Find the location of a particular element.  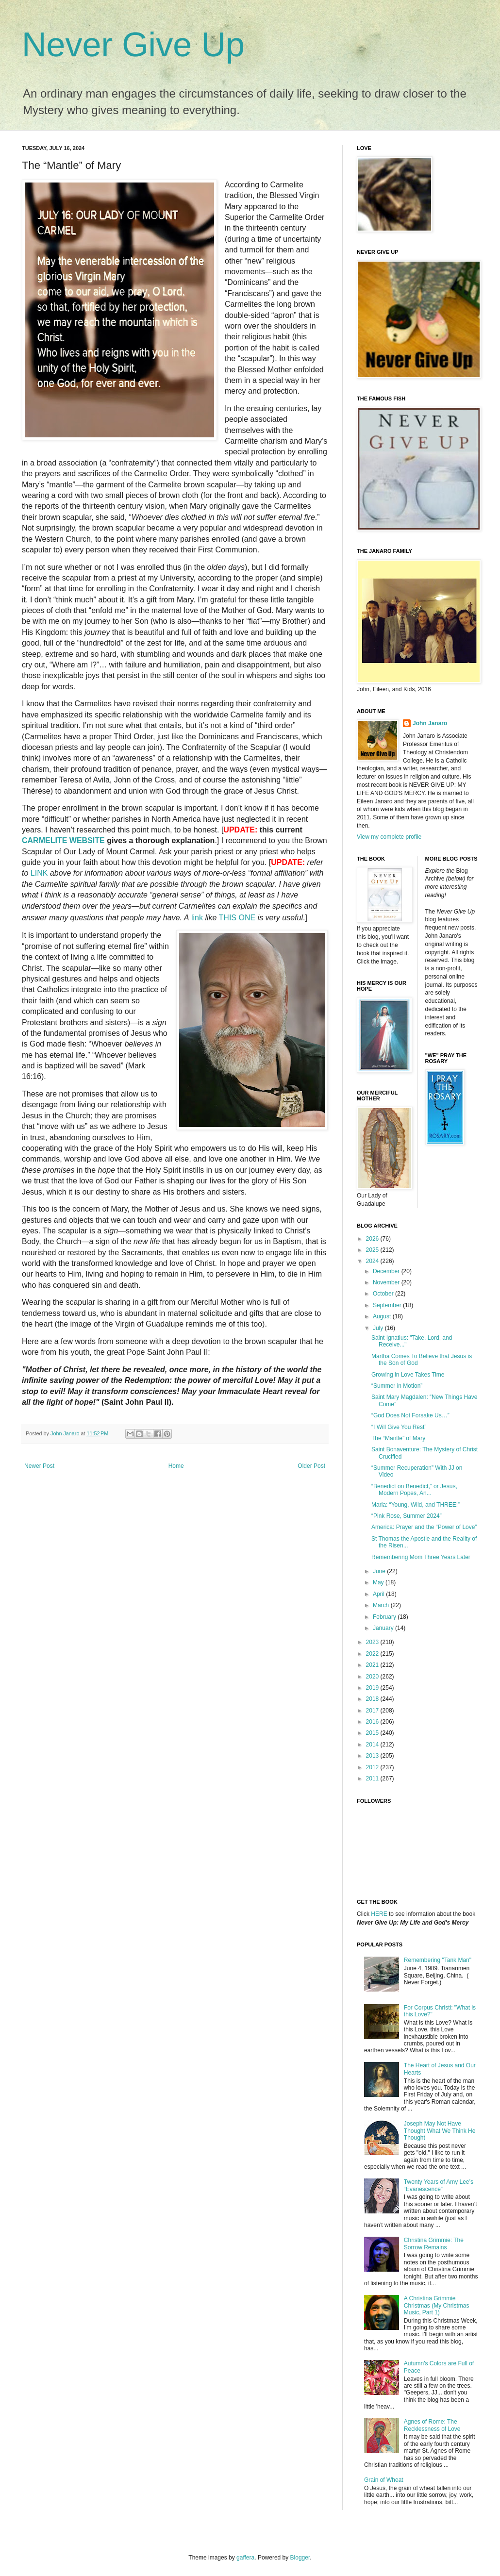

Newer Post is located at coordinates (39, 1466).